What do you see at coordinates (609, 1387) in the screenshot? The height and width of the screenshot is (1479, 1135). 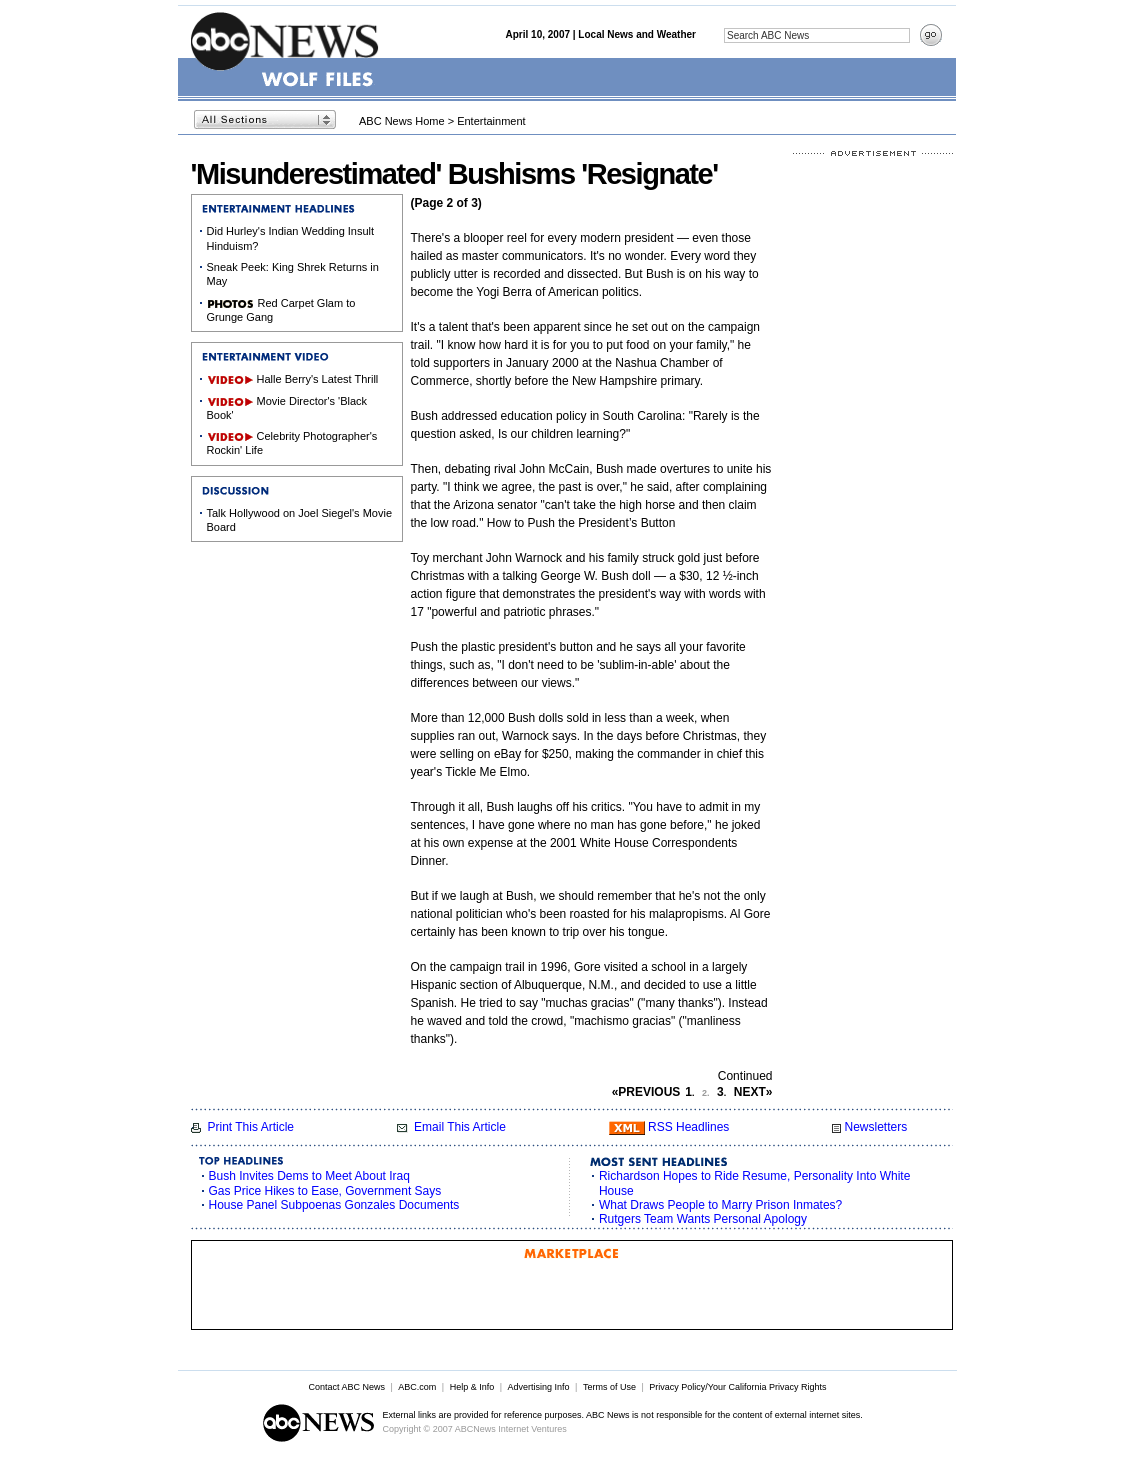 I see `Terms of Use` at bounding box center [609, 1387].